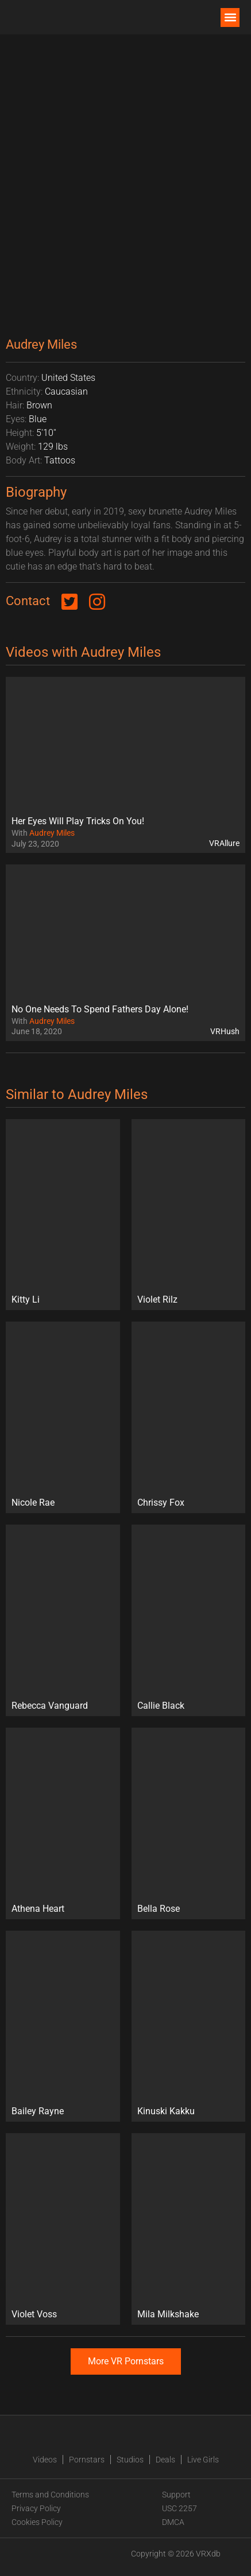  What do you see at coordinates (160, 1502) in the screenshot?
I see `Chrissy Fox` at bounding box center [160, 1502].